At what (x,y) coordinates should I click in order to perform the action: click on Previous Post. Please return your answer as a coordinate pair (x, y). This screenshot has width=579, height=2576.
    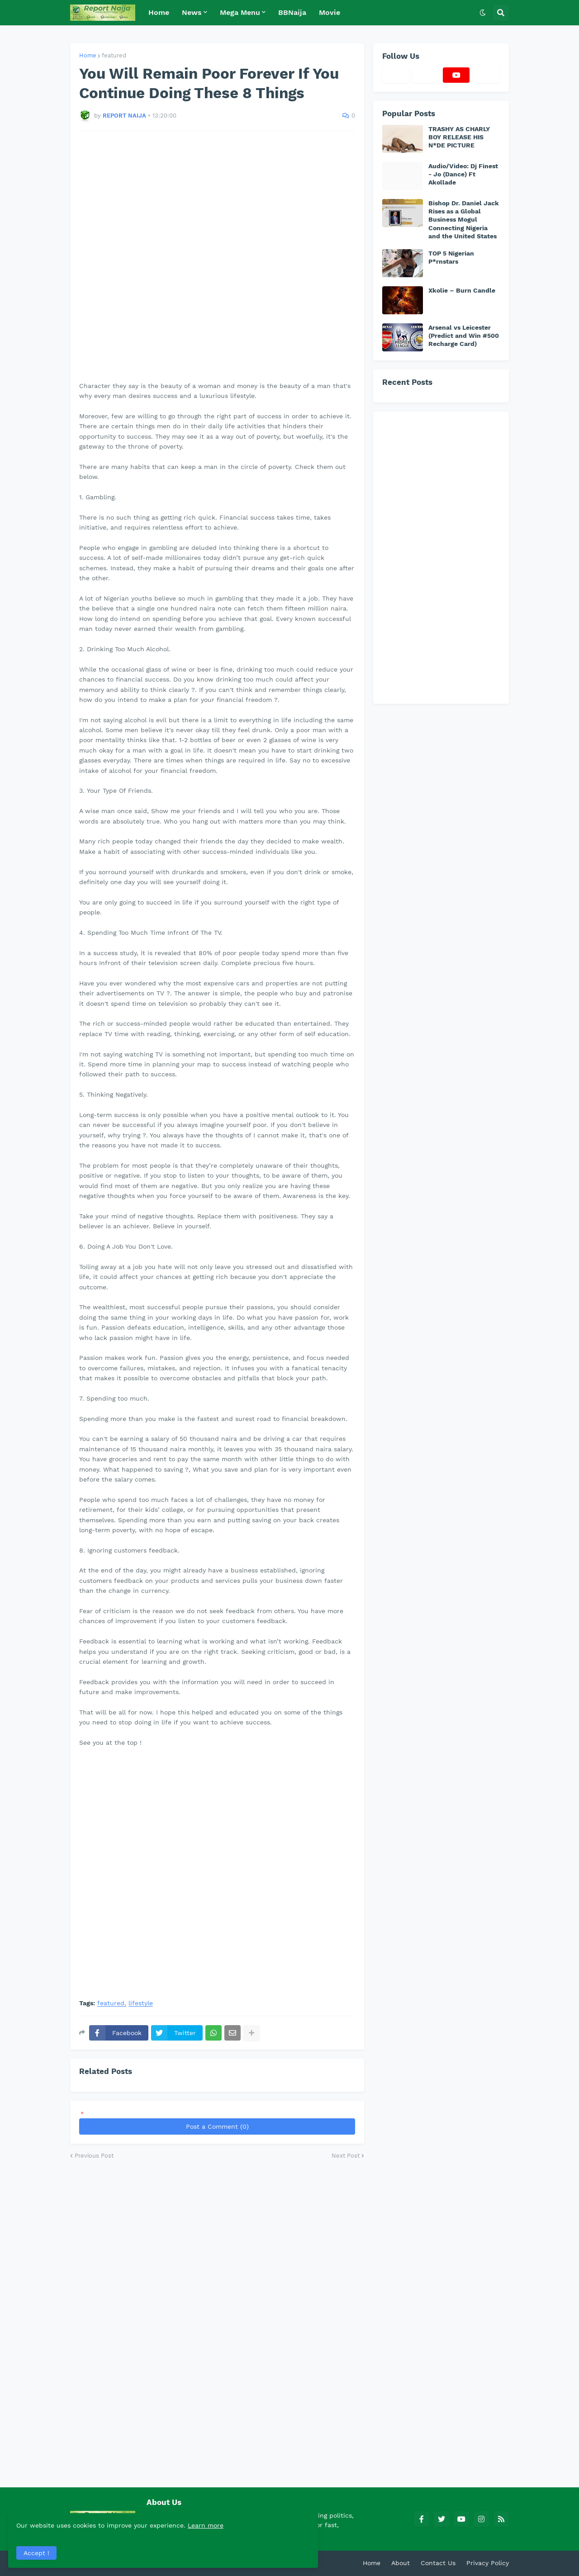
    Looking at the image, I should click on (94, 2156).